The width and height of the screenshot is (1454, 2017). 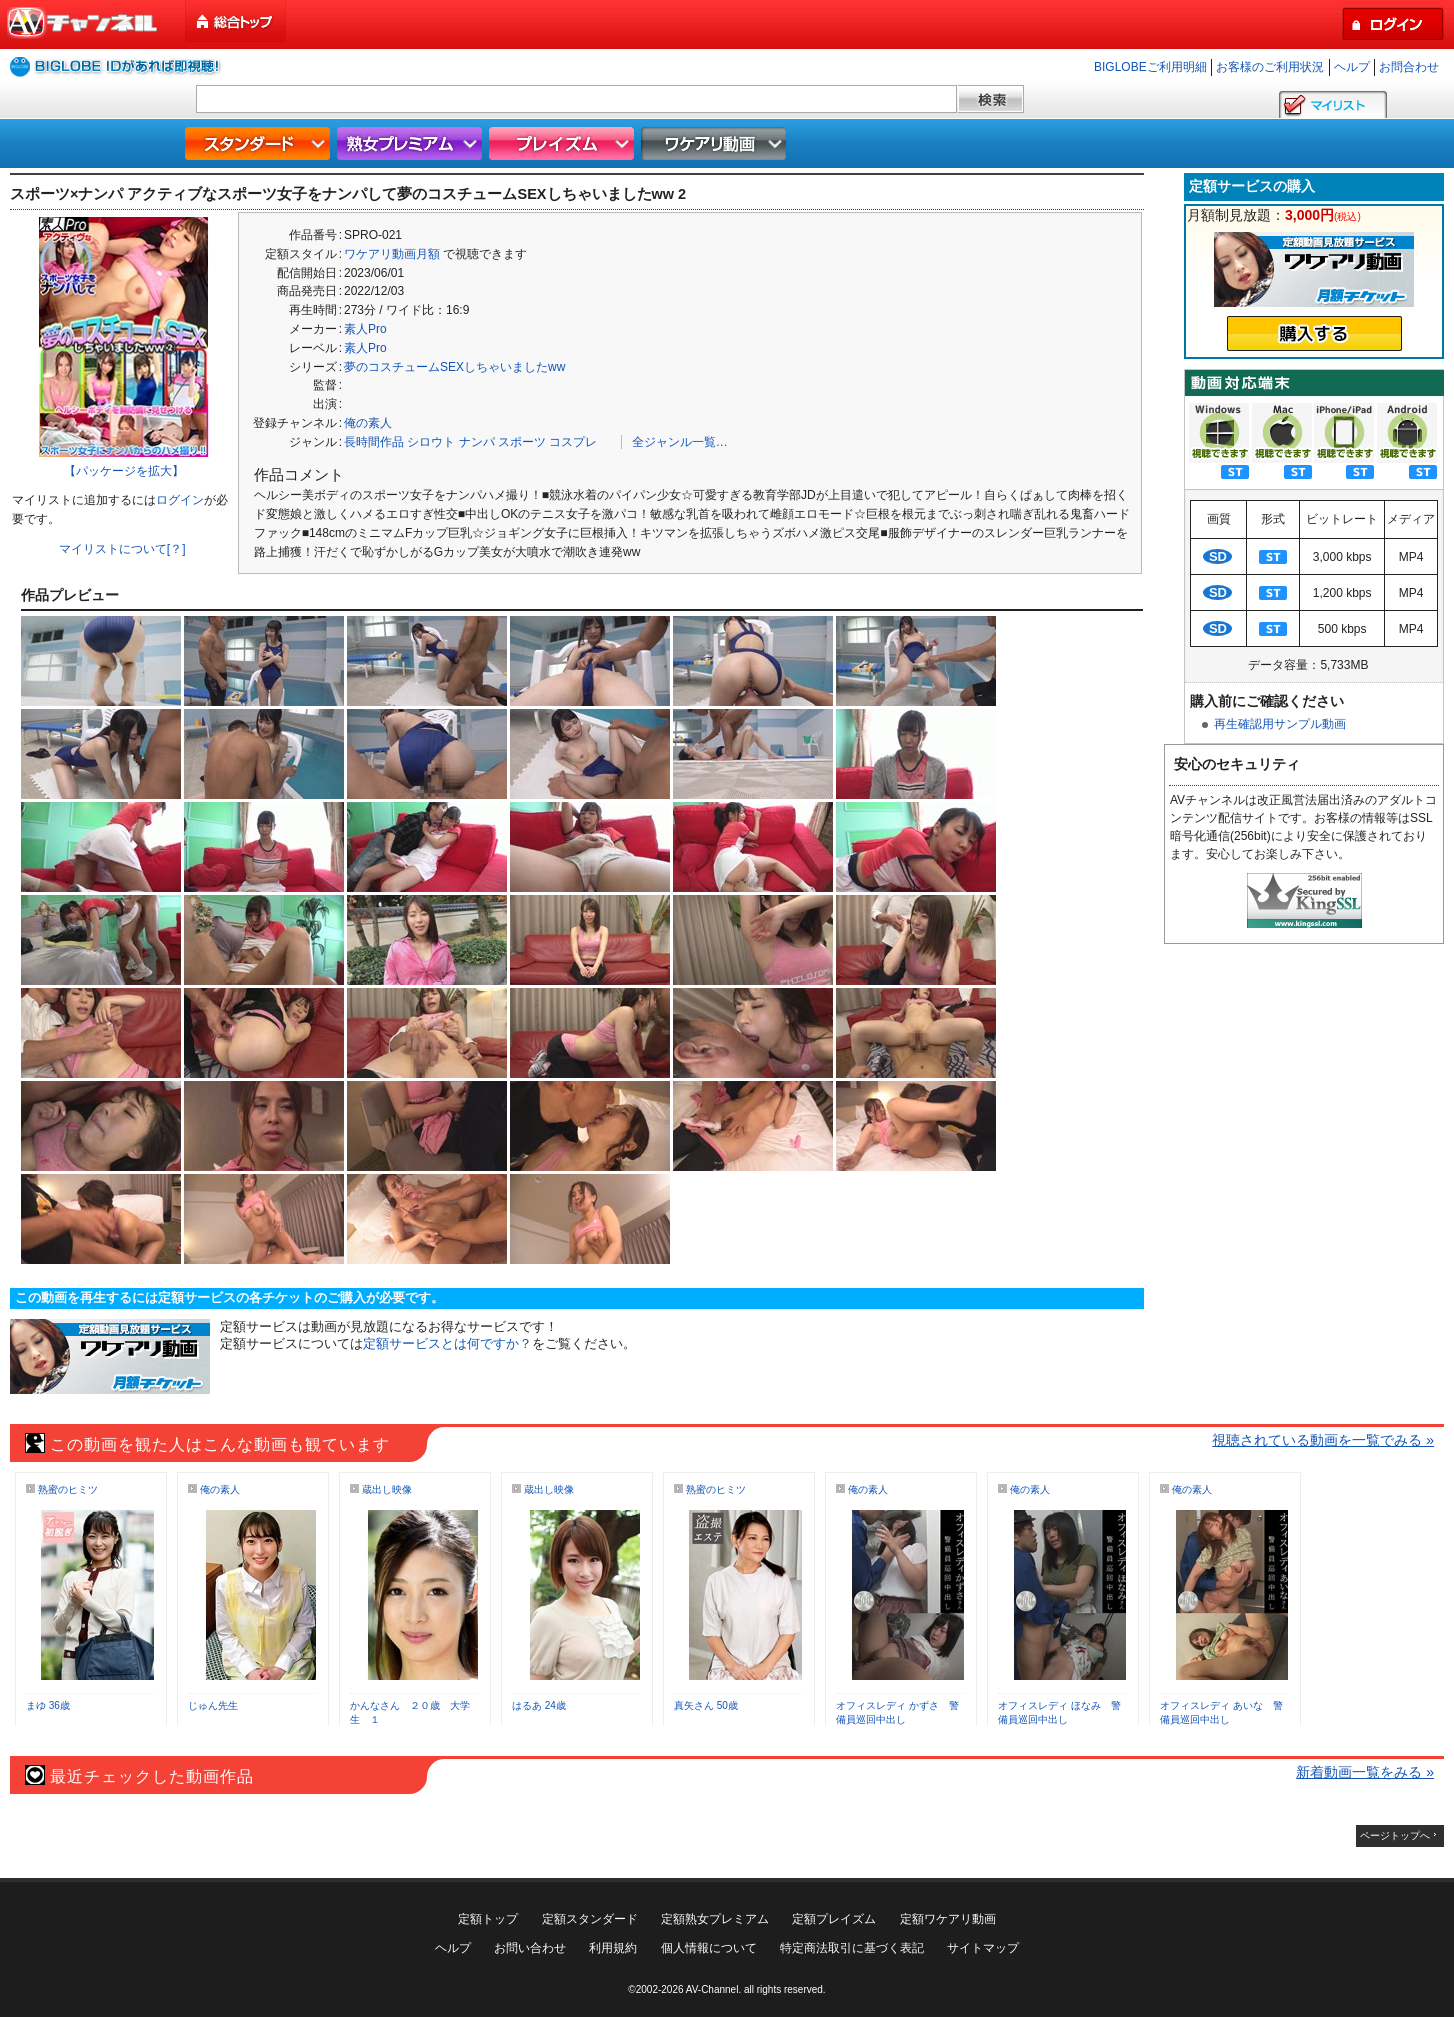 I want to click on 長時間作品, so click(x=374, y=442).